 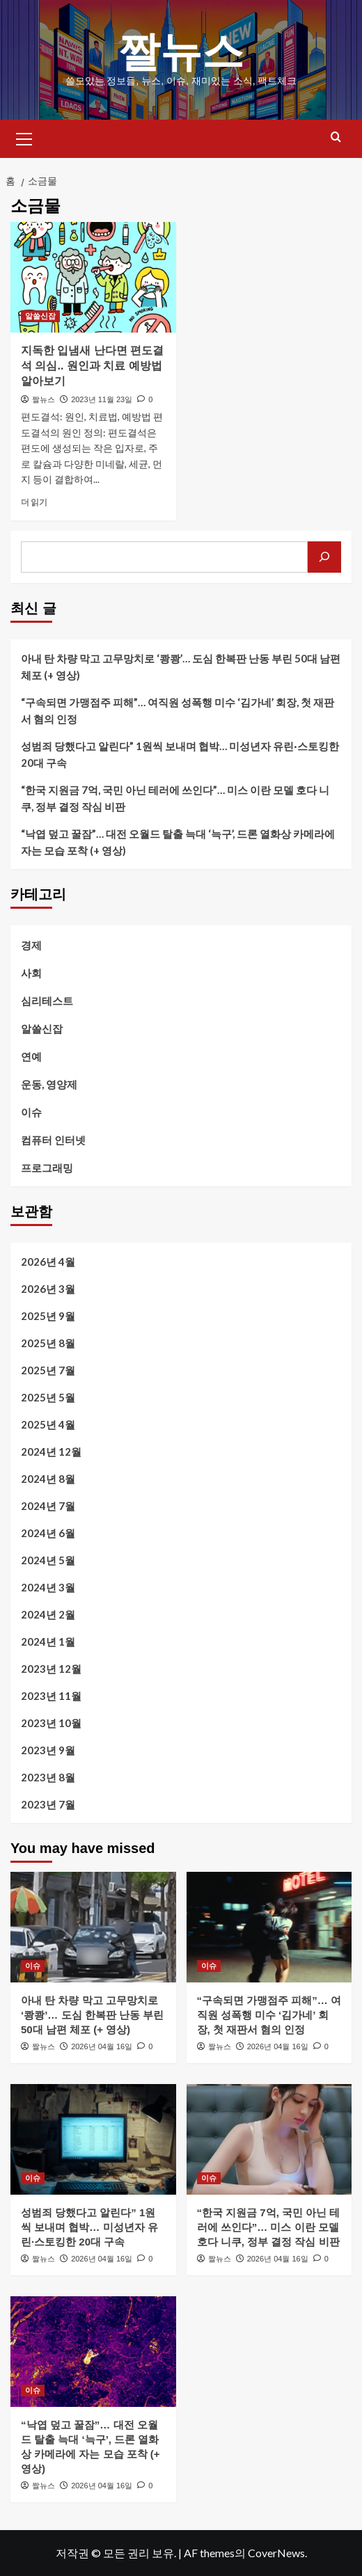 I want to click on 알쓸신잡 [알쓸신잡의 모든 게시물 보기], so click(x=40, y=316).